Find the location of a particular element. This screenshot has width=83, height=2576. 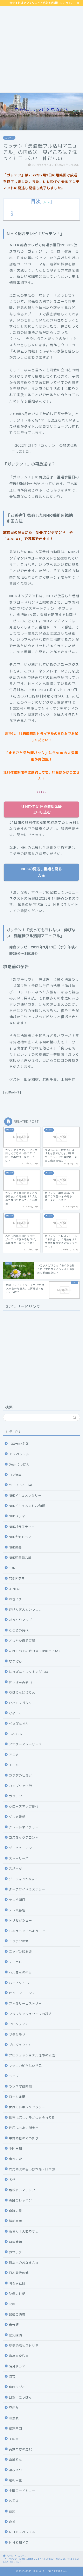

NHK教養 is located at coordinates (15, 1547).